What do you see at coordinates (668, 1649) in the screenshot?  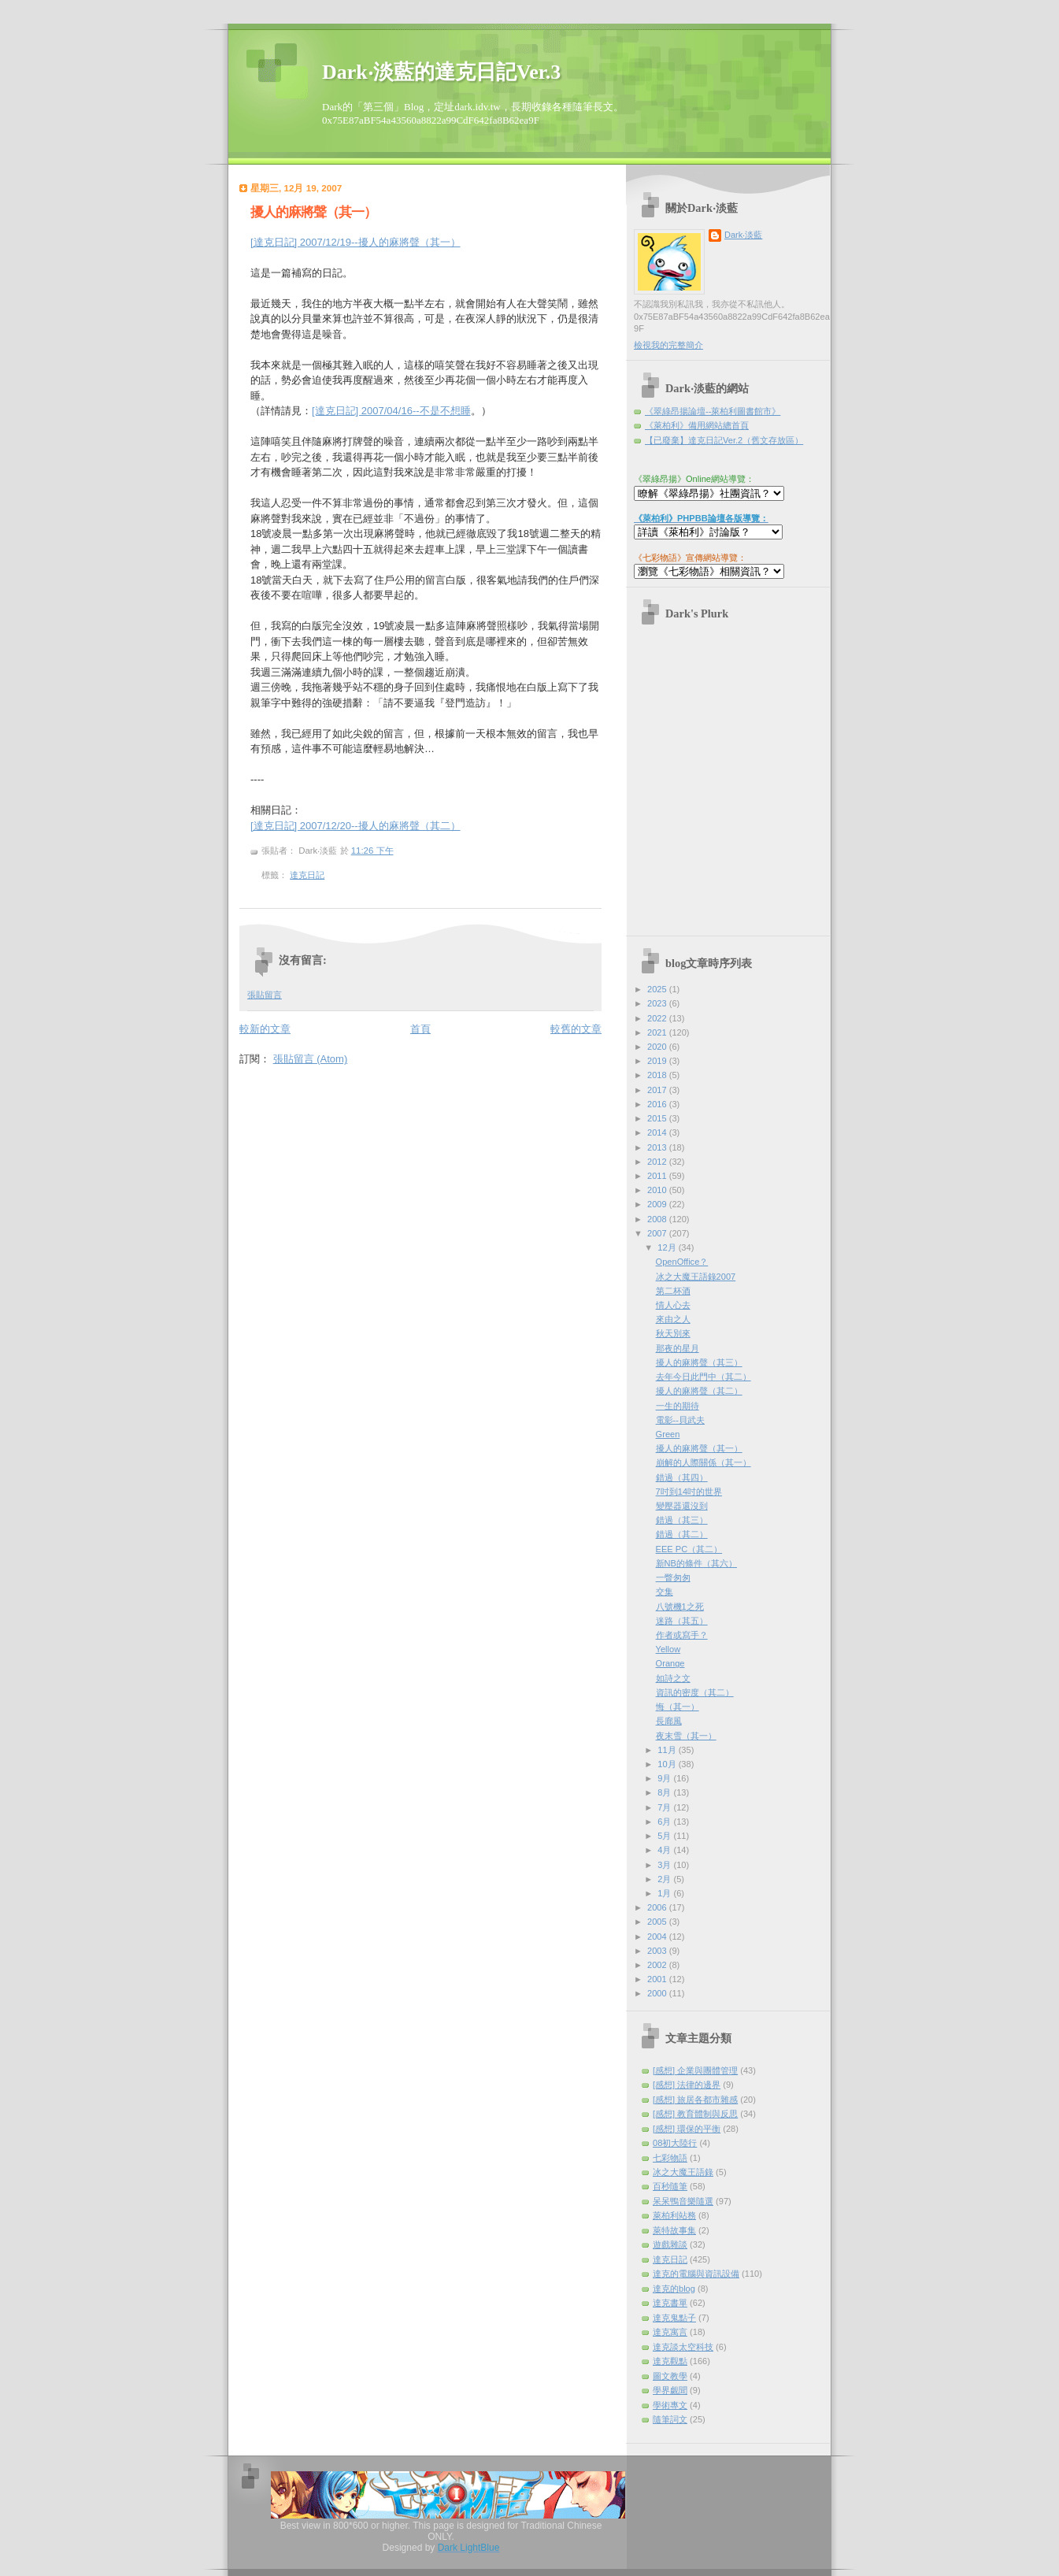 I see `Yellow` at bounding box center [668, 1649].